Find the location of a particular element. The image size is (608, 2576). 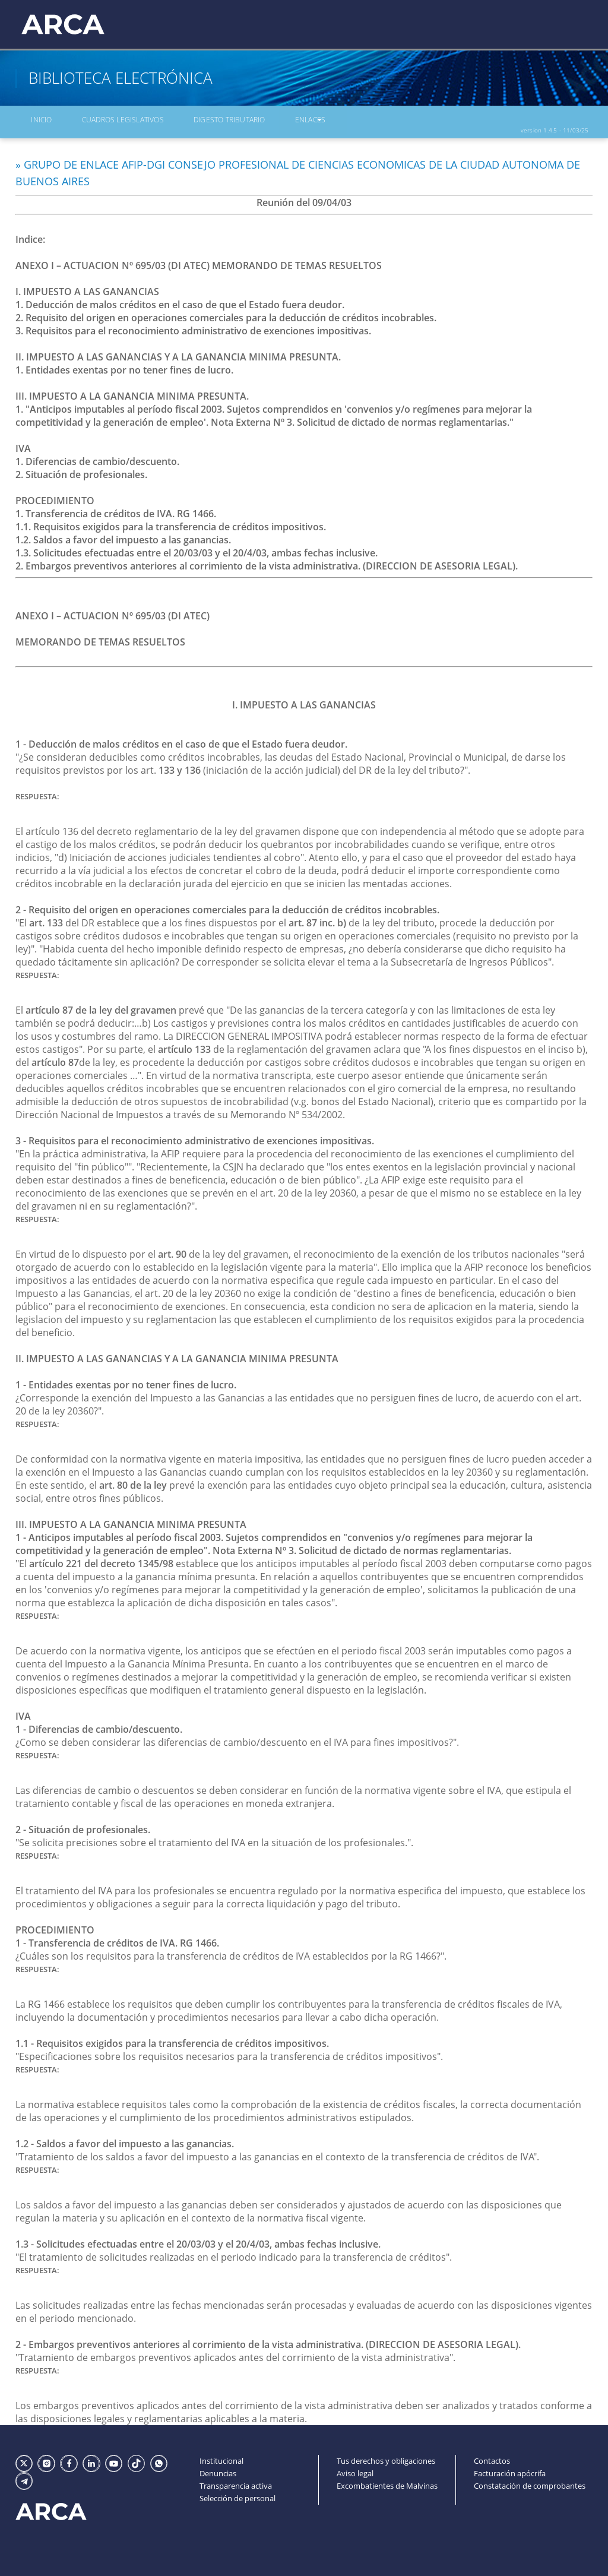

Aviso legal is located at coordinates (355, 2470).